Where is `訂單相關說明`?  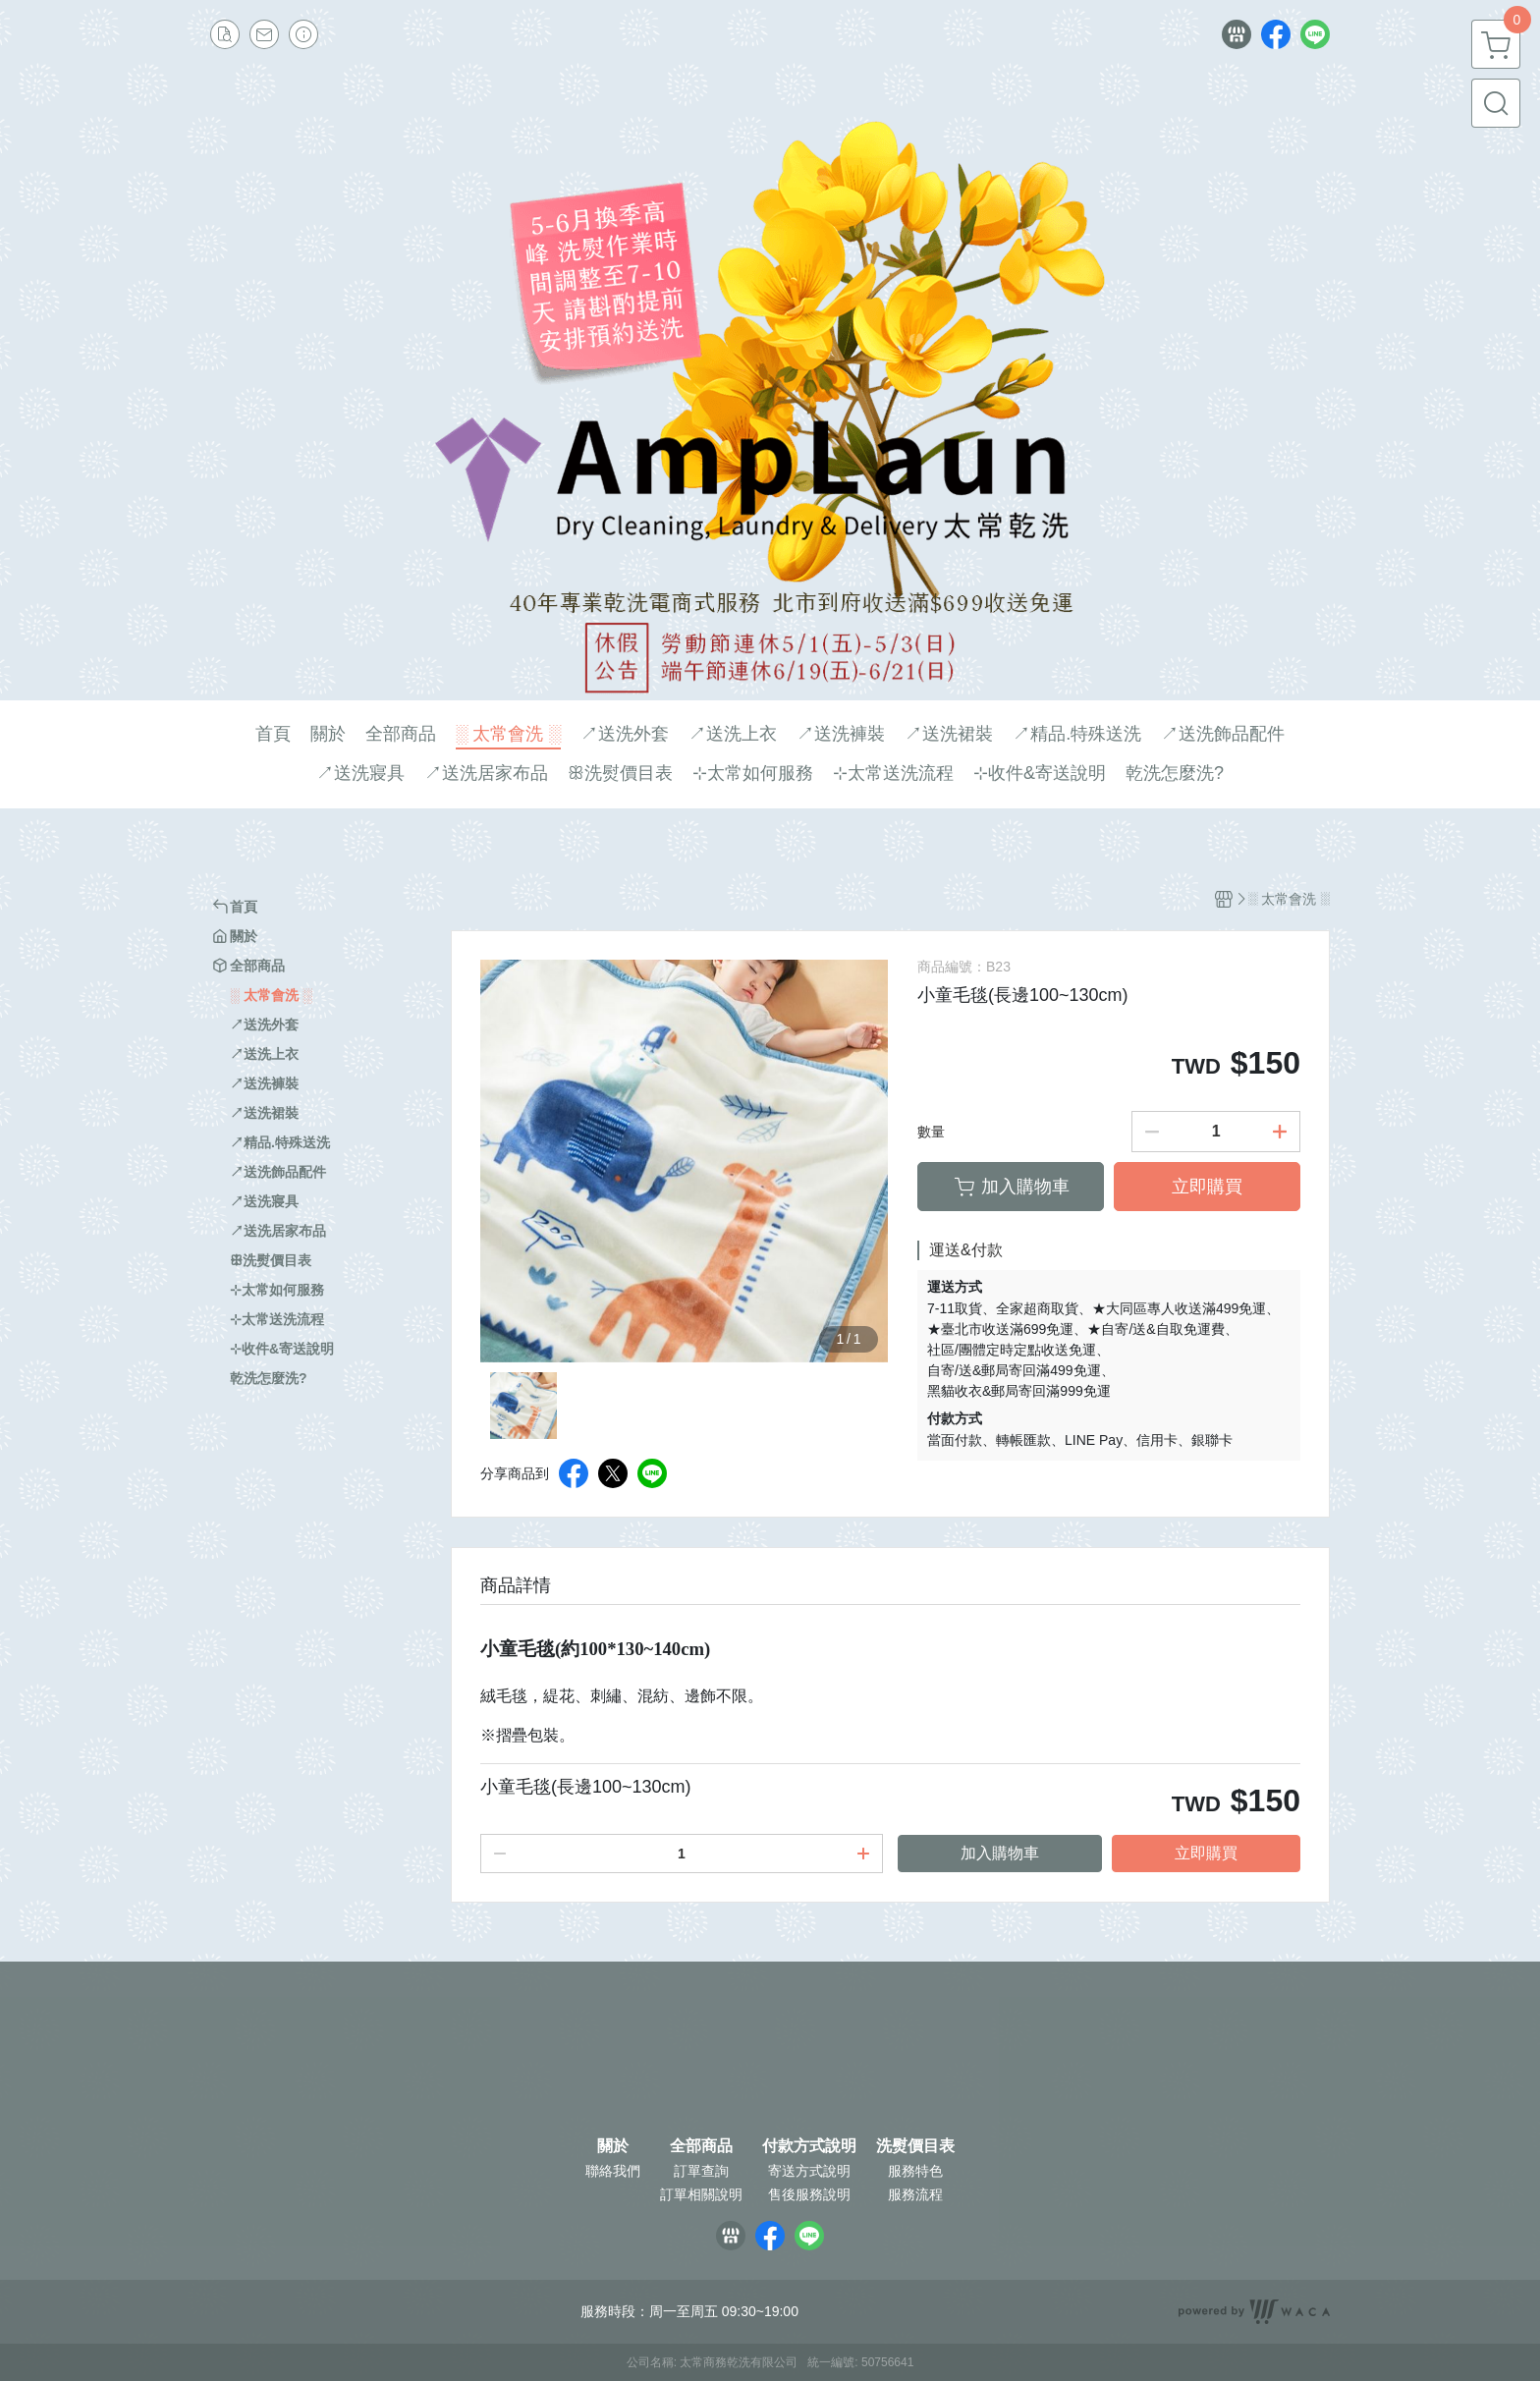 訂單相關說明 is located at coordinates (701, 2194).